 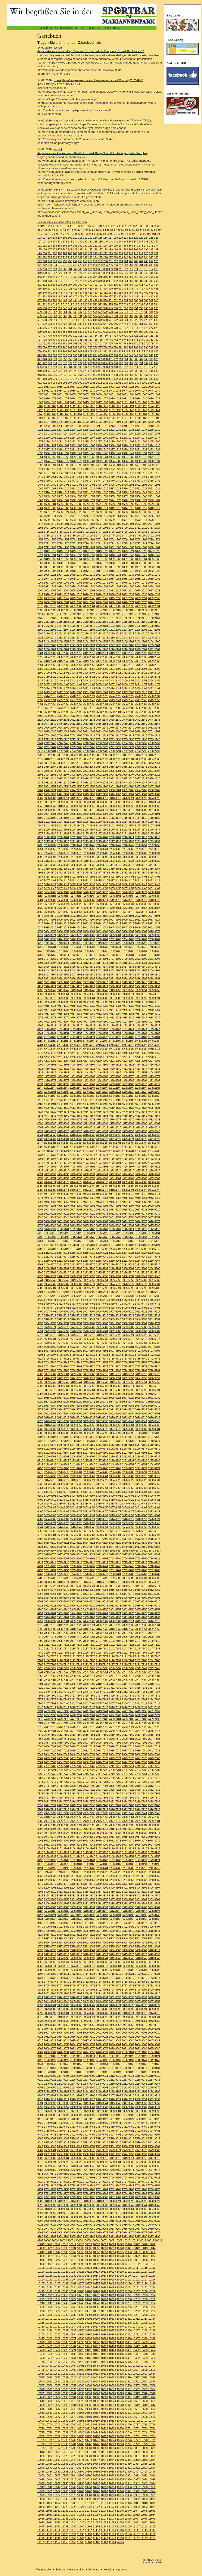 I want to click on 4907, so click(x=40, y=1190).